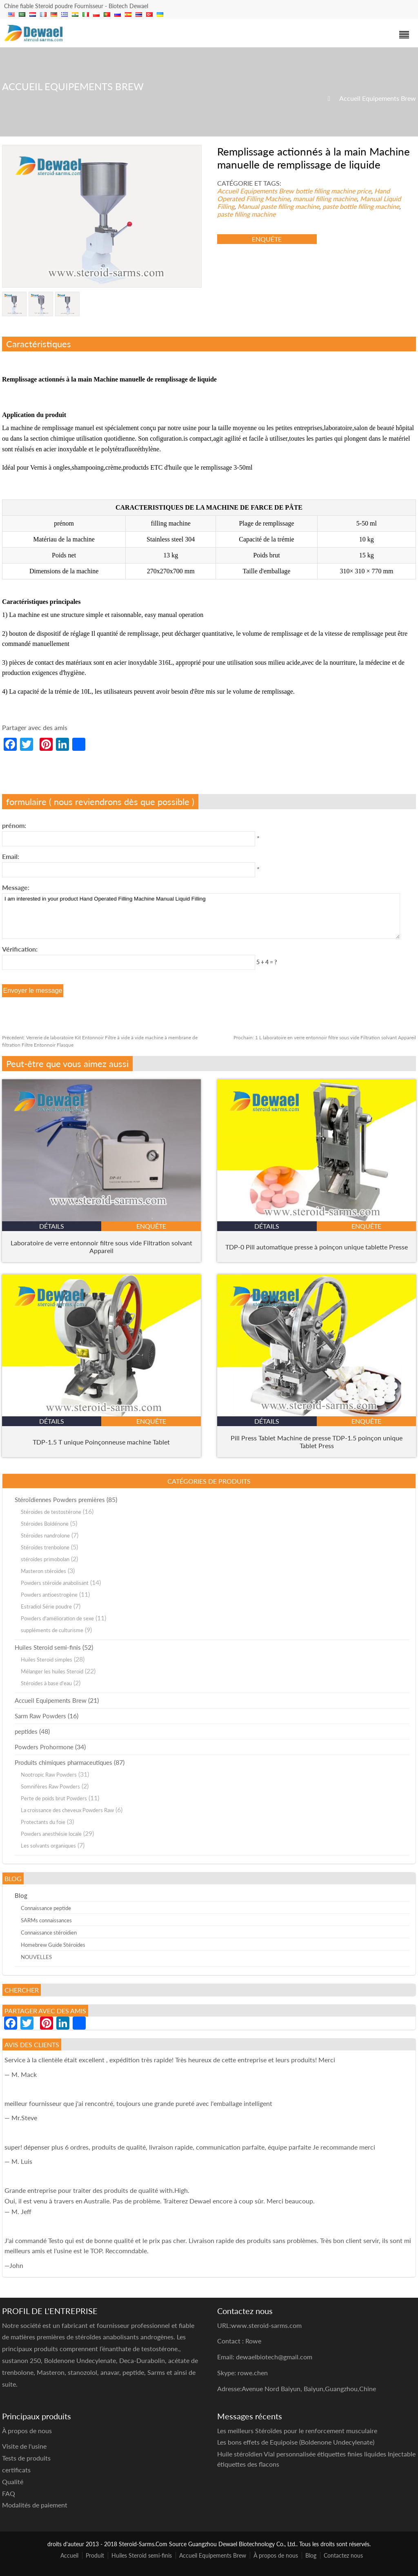 Image resolution: width=418 pixels, height=2576 pixels. What do you see at coordinates (324, 1037) in the screenshot?
I see `1 L laboratoire en verre entonnoir filtre sous vide Filtration solvant Appareil` at bounding box center [324, 1037].